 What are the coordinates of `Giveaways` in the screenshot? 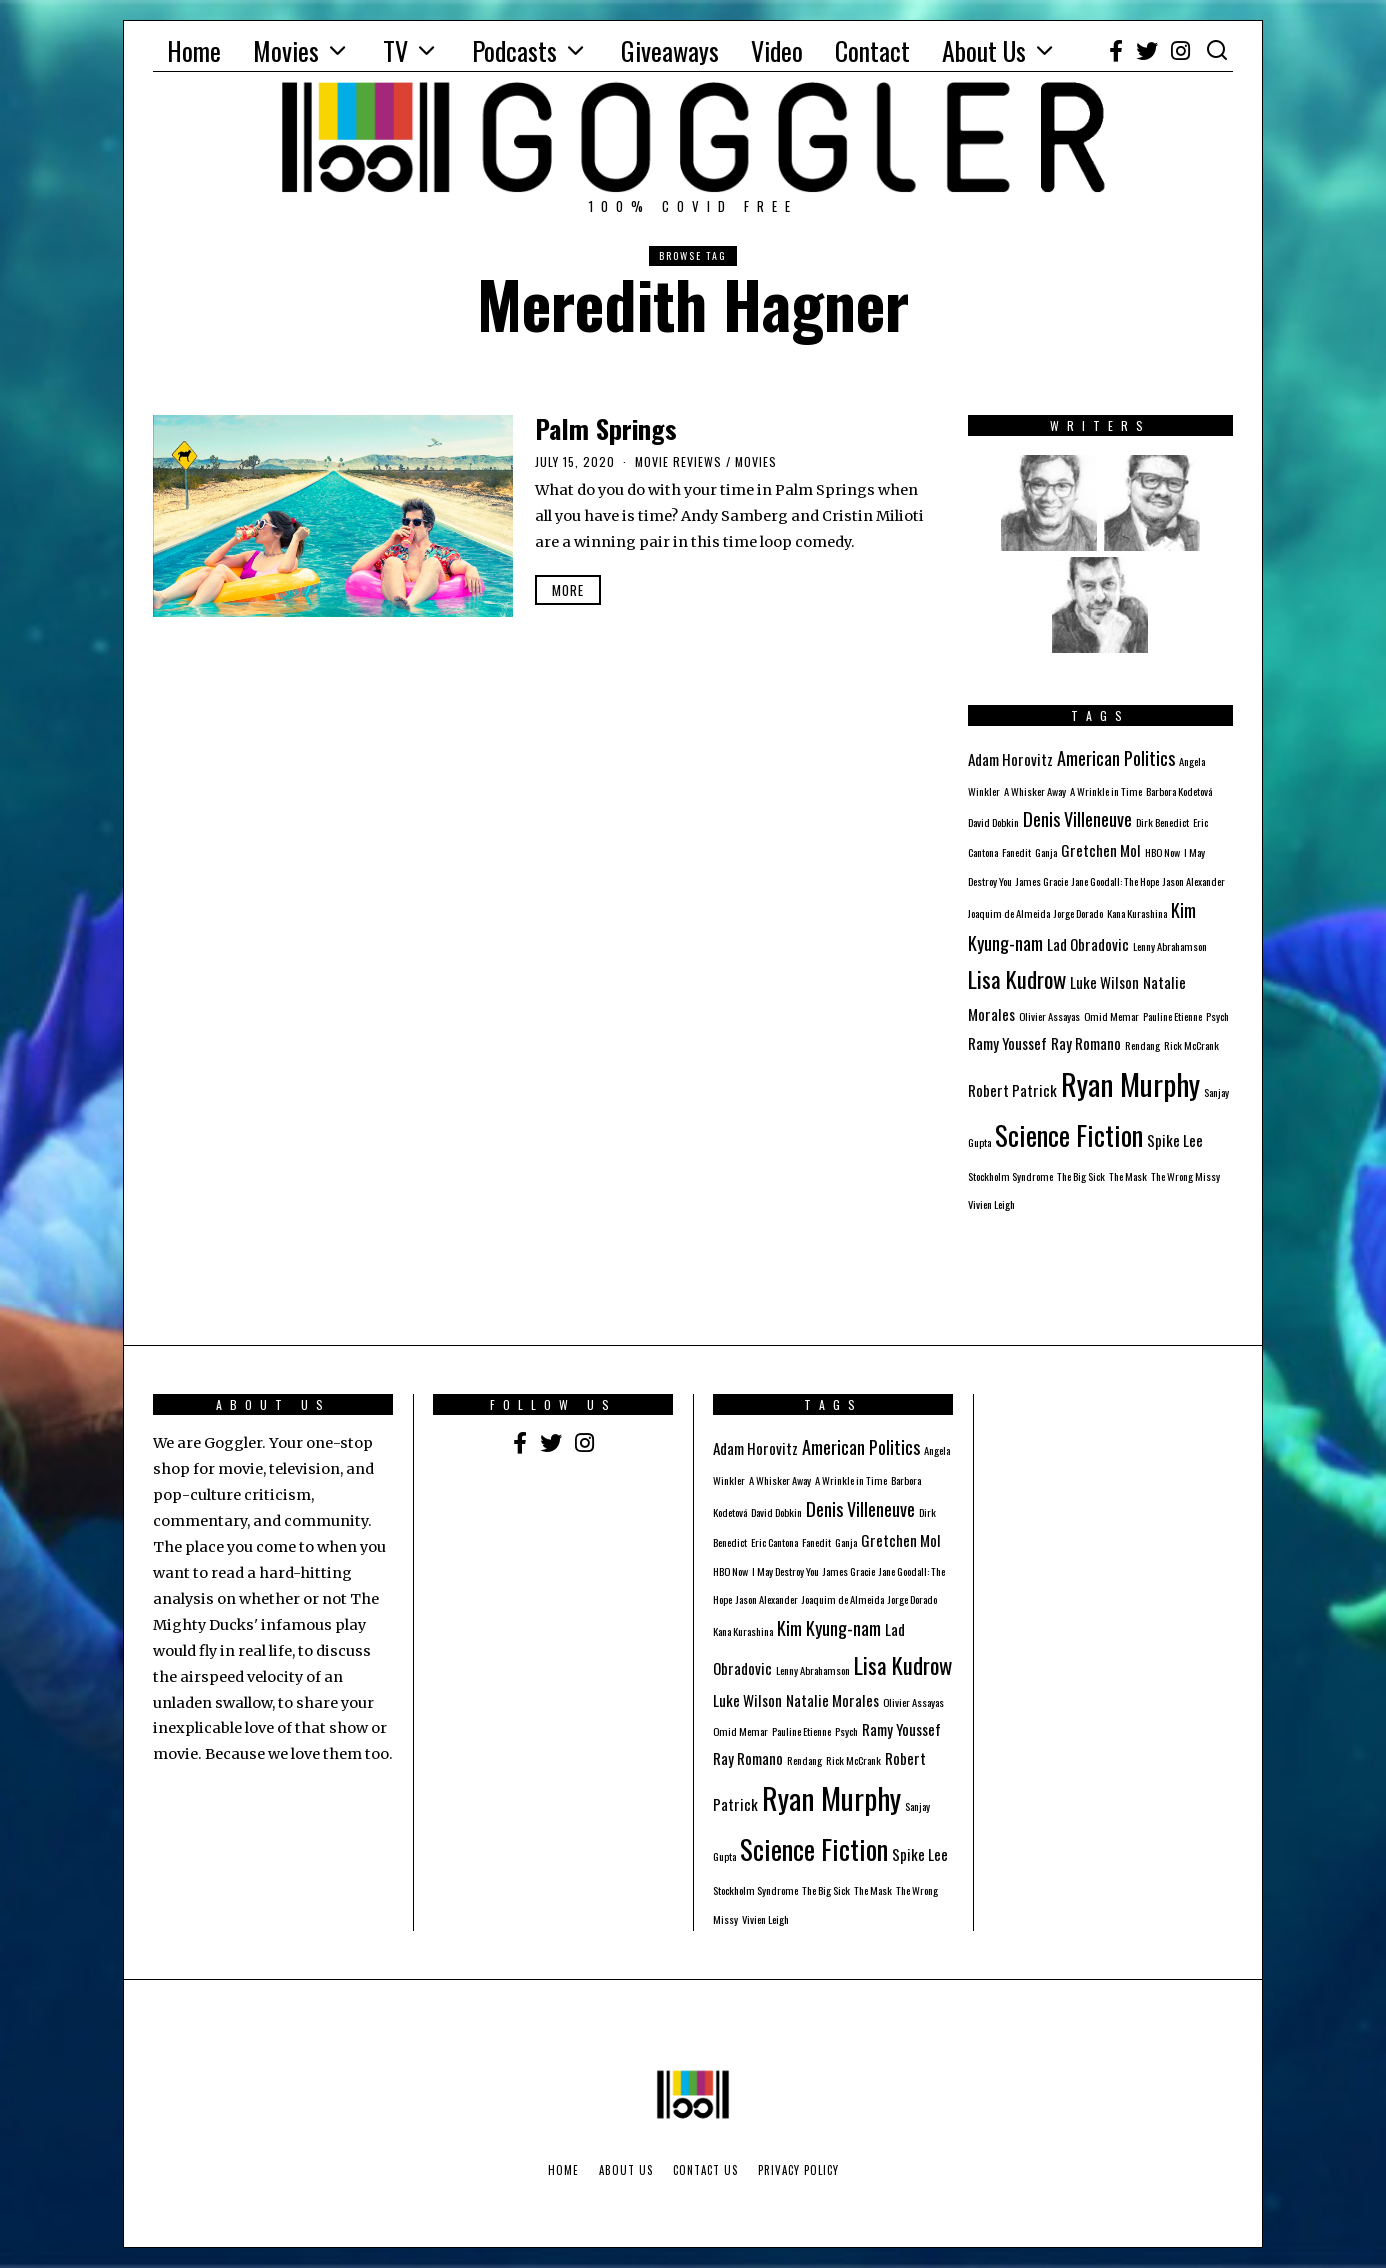 It's located at (670, 50).